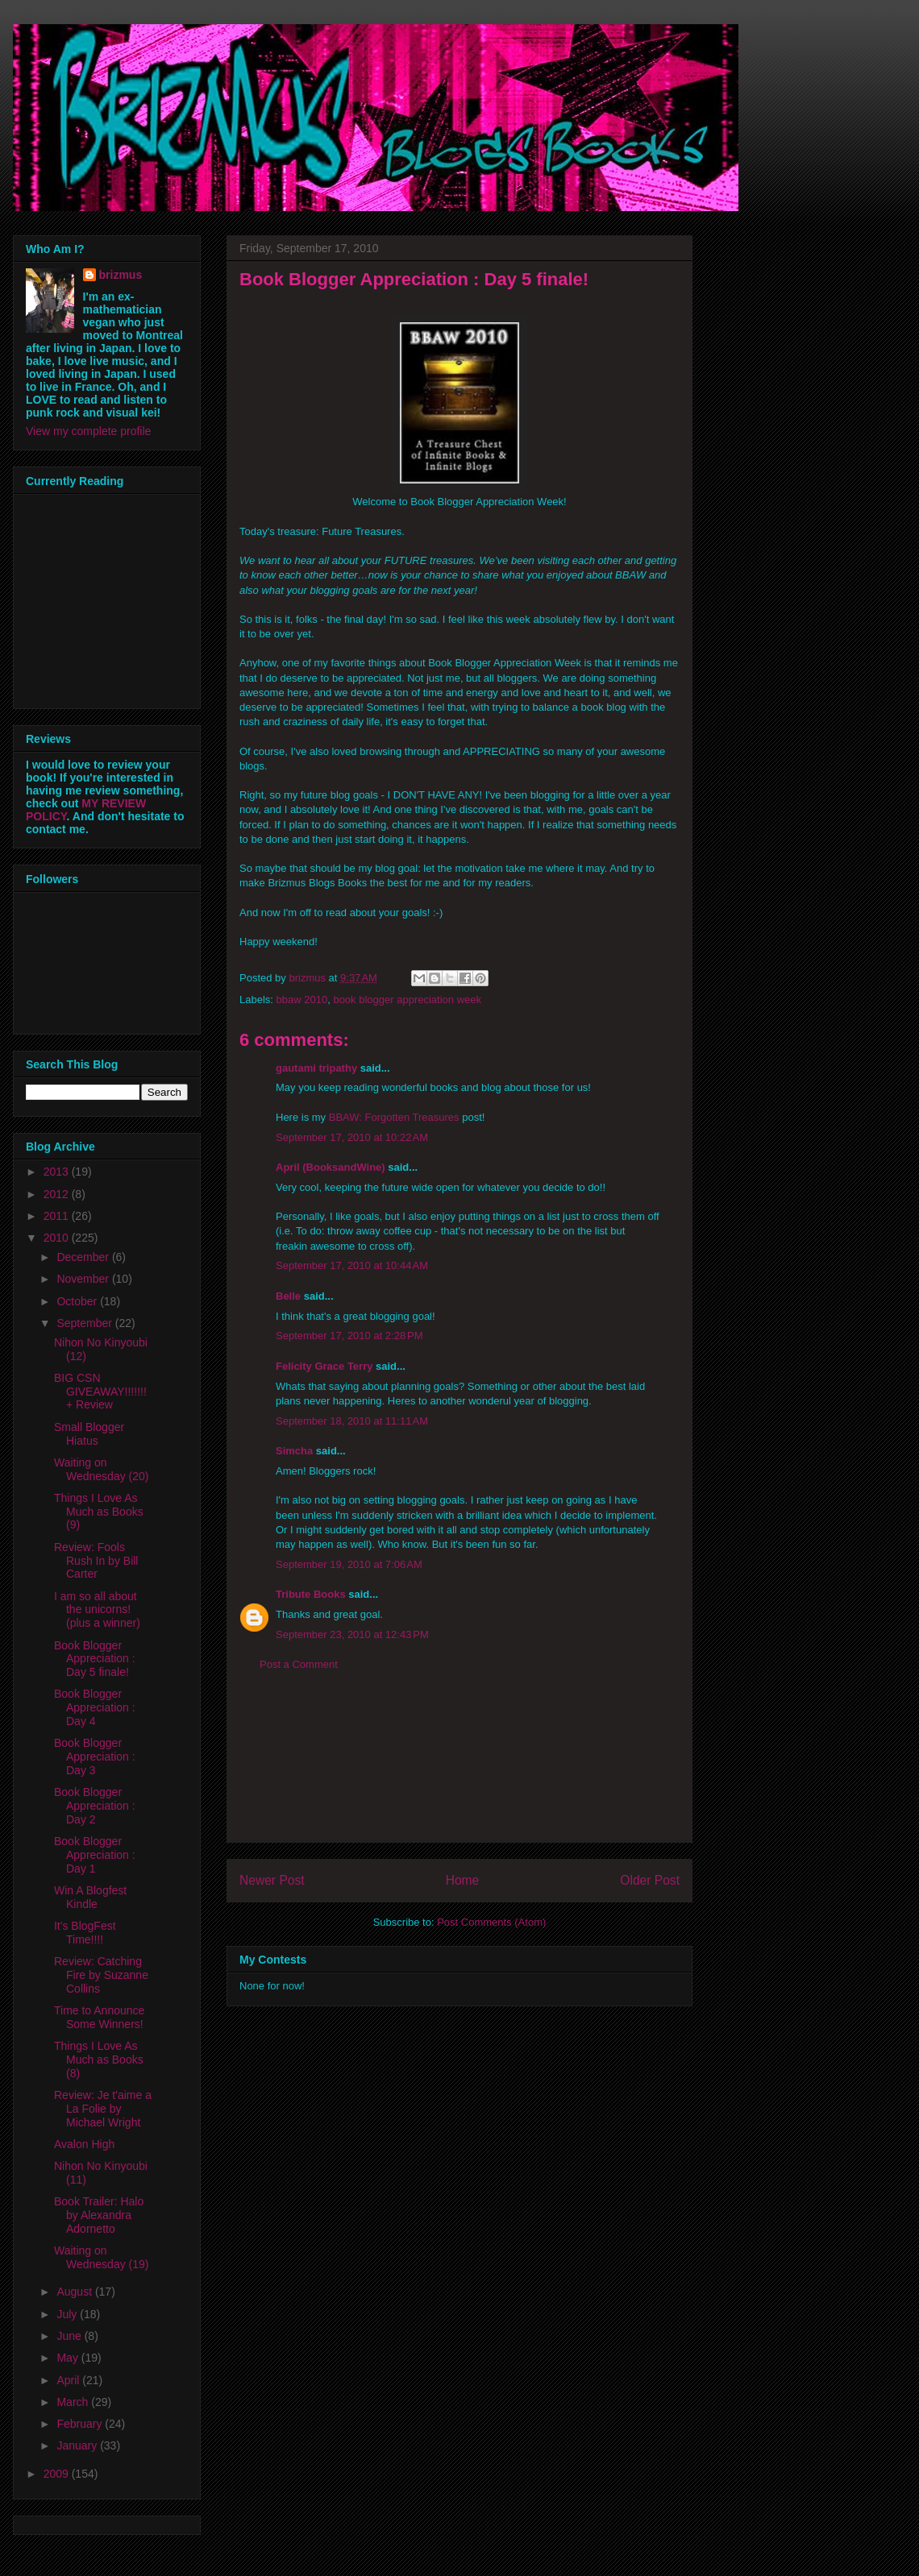 This screenshot has height=2576, width=919. Describe the element at coordinates (58, 1215) in the screenshot. I see `2011` at that location.